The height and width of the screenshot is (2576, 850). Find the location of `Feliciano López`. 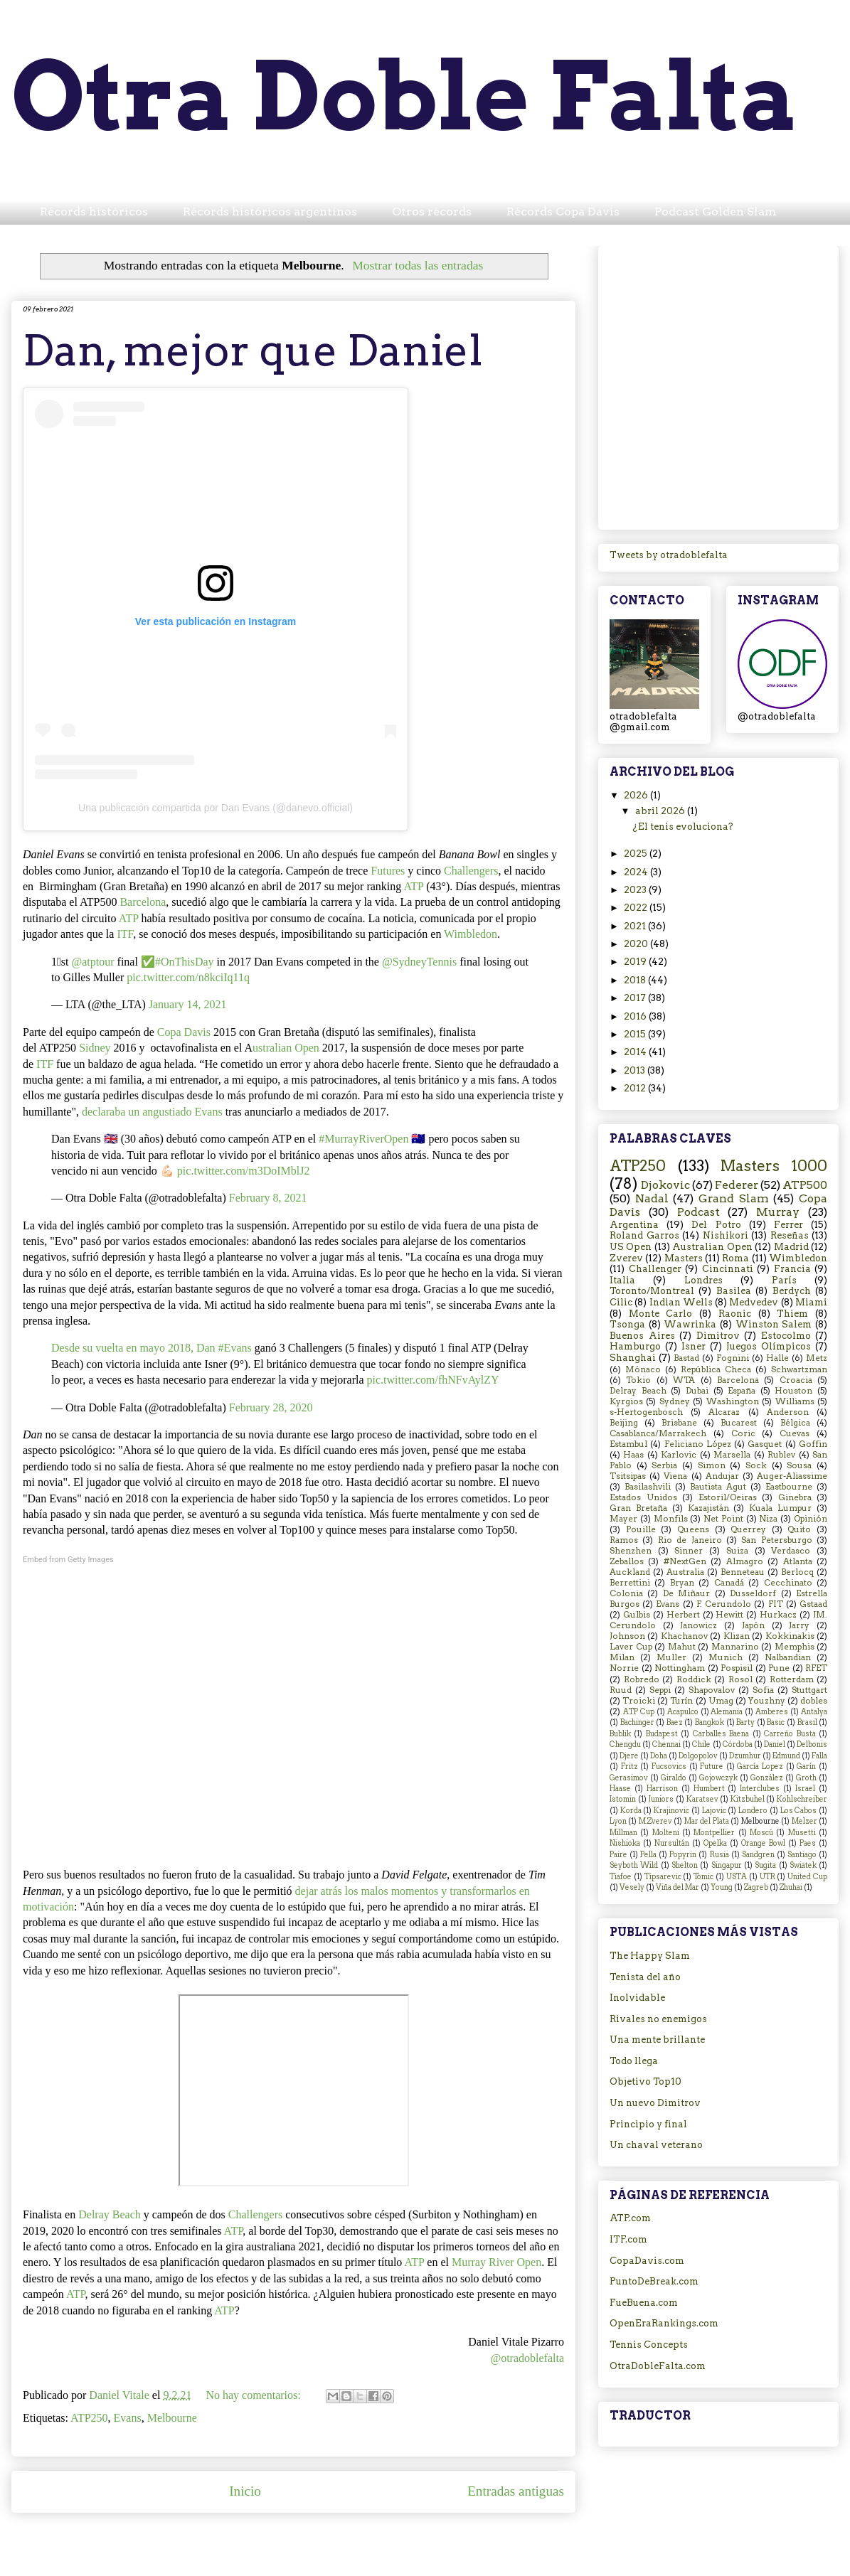

Feliciano López is located at coordinates (697, 1444).